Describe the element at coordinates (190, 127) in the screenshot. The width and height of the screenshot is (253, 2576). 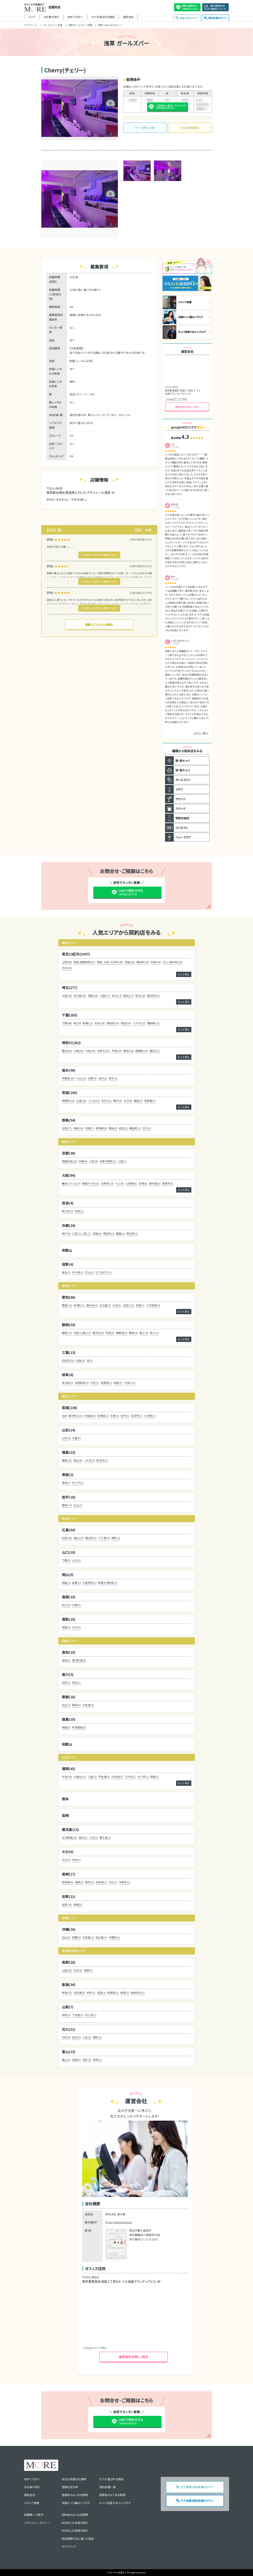
I see `口コミをみる(3)` at that location.